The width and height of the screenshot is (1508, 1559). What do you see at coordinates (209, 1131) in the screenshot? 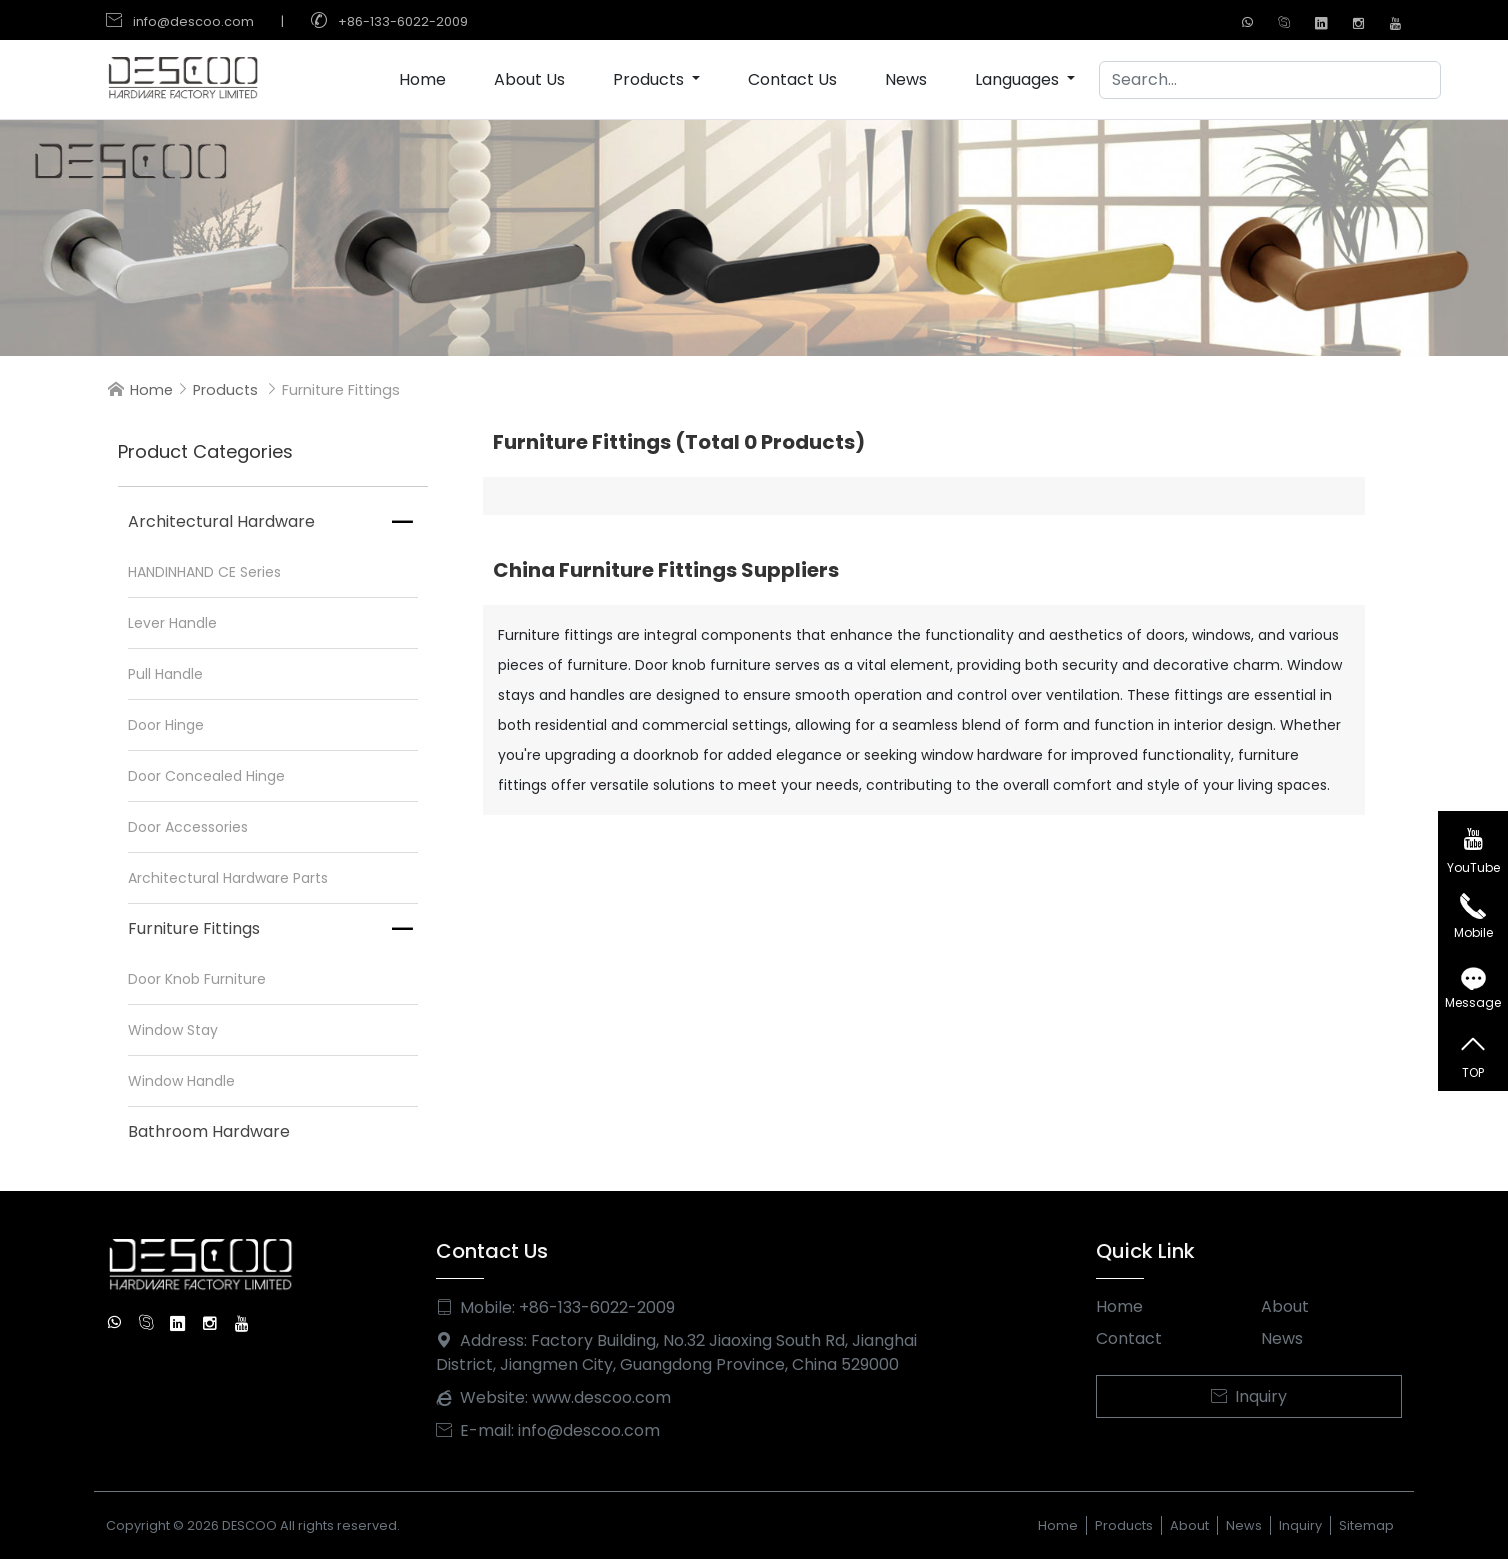
I see `Bathroom Hardware` at bounding box center [209, 1131].